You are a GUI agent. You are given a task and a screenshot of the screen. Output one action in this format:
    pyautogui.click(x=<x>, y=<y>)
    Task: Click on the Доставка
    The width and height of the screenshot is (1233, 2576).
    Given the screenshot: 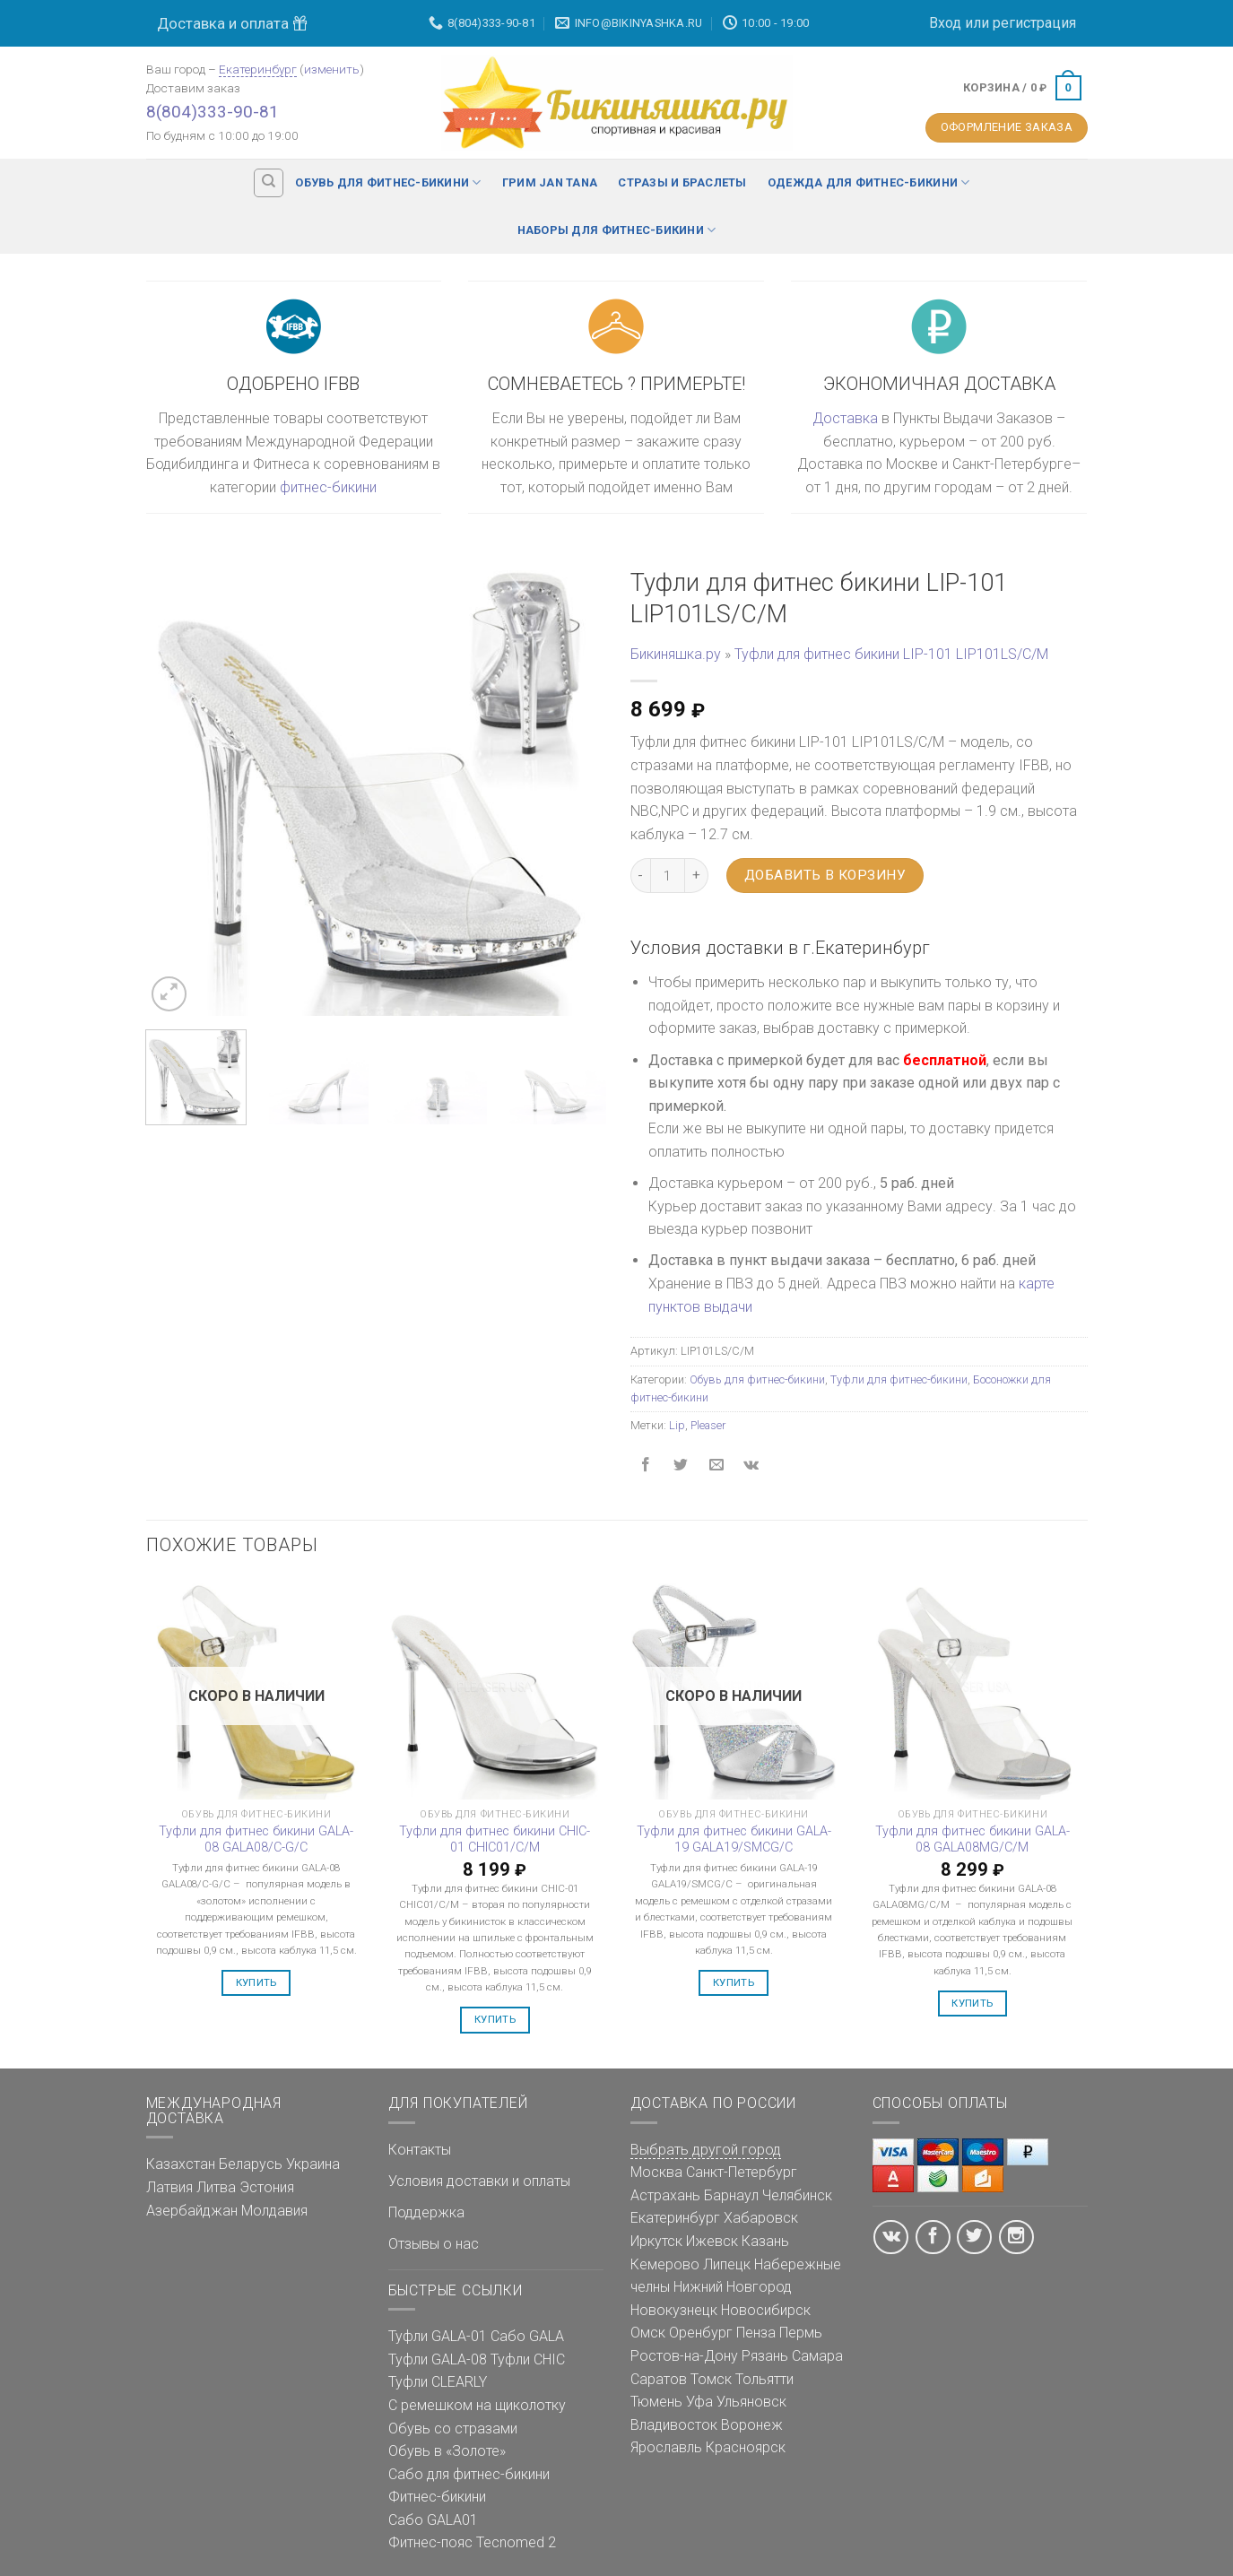 What is the action you would take?
    pyautogui.click(x=845, y=418)
    